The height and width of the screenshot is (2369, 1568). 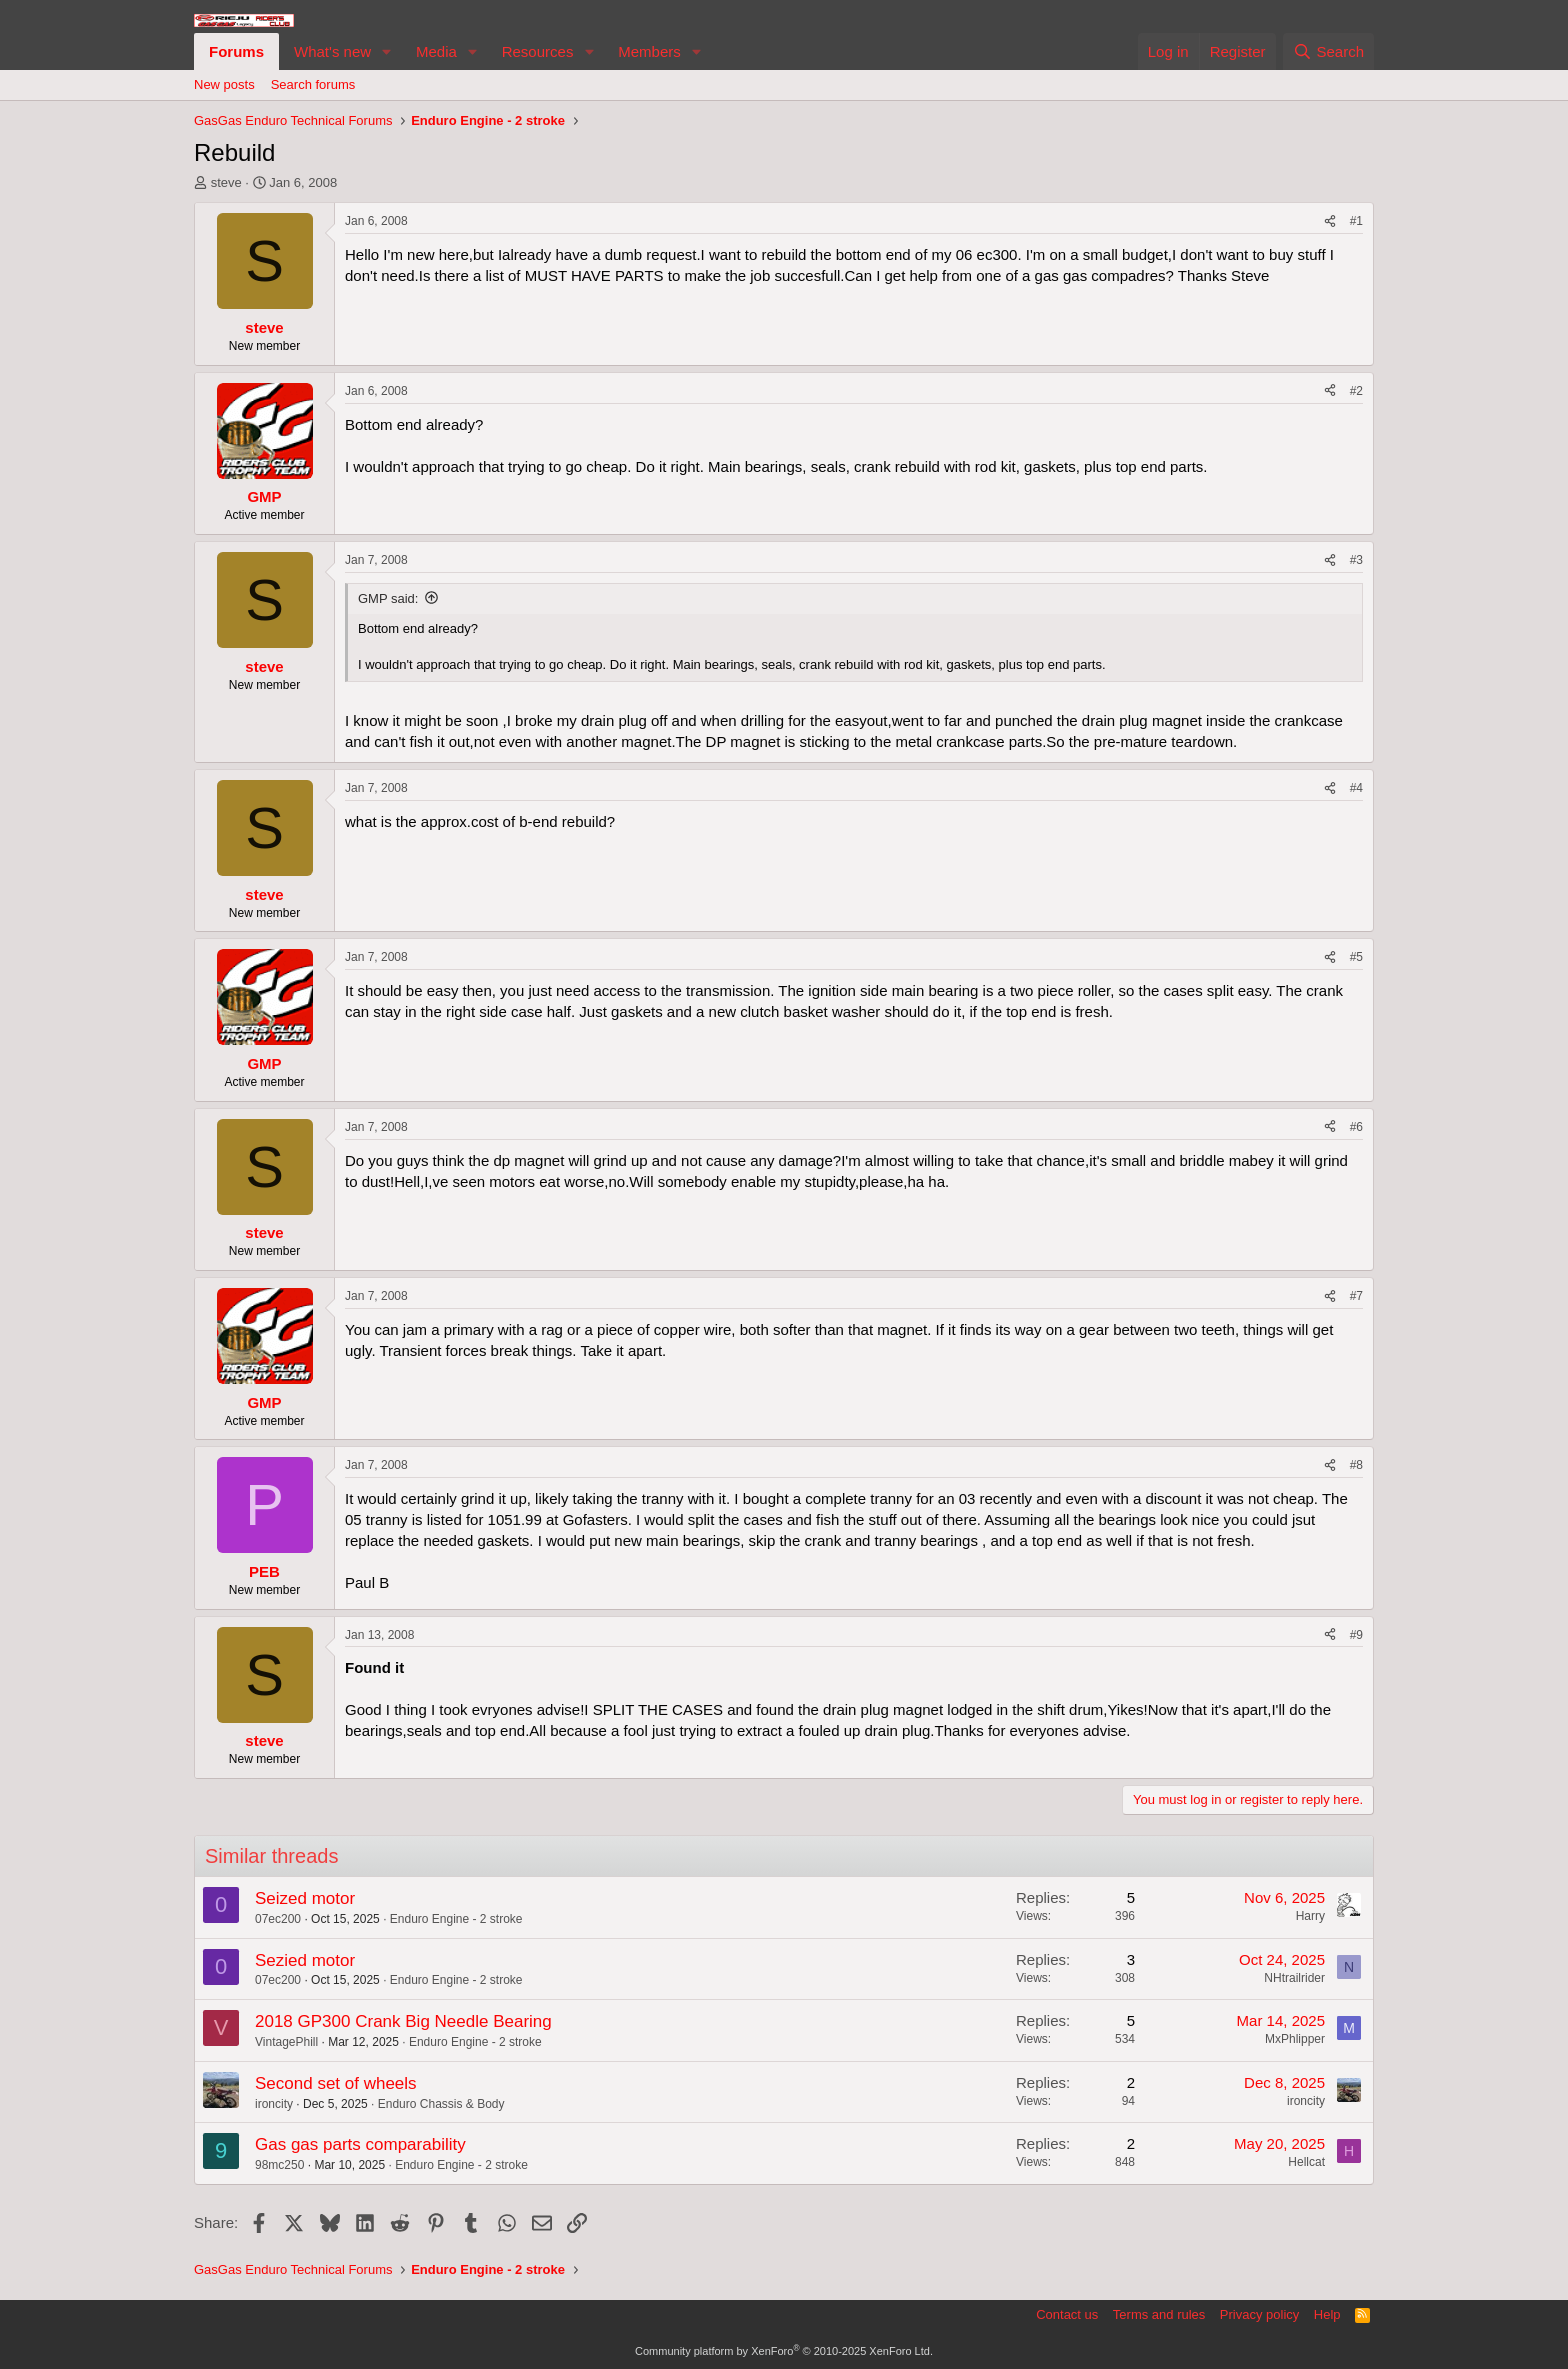 What do you see at coordinates (305, 1960) in the screenshot?
I see `Sezied motor` at bounding box center [305, 1960].